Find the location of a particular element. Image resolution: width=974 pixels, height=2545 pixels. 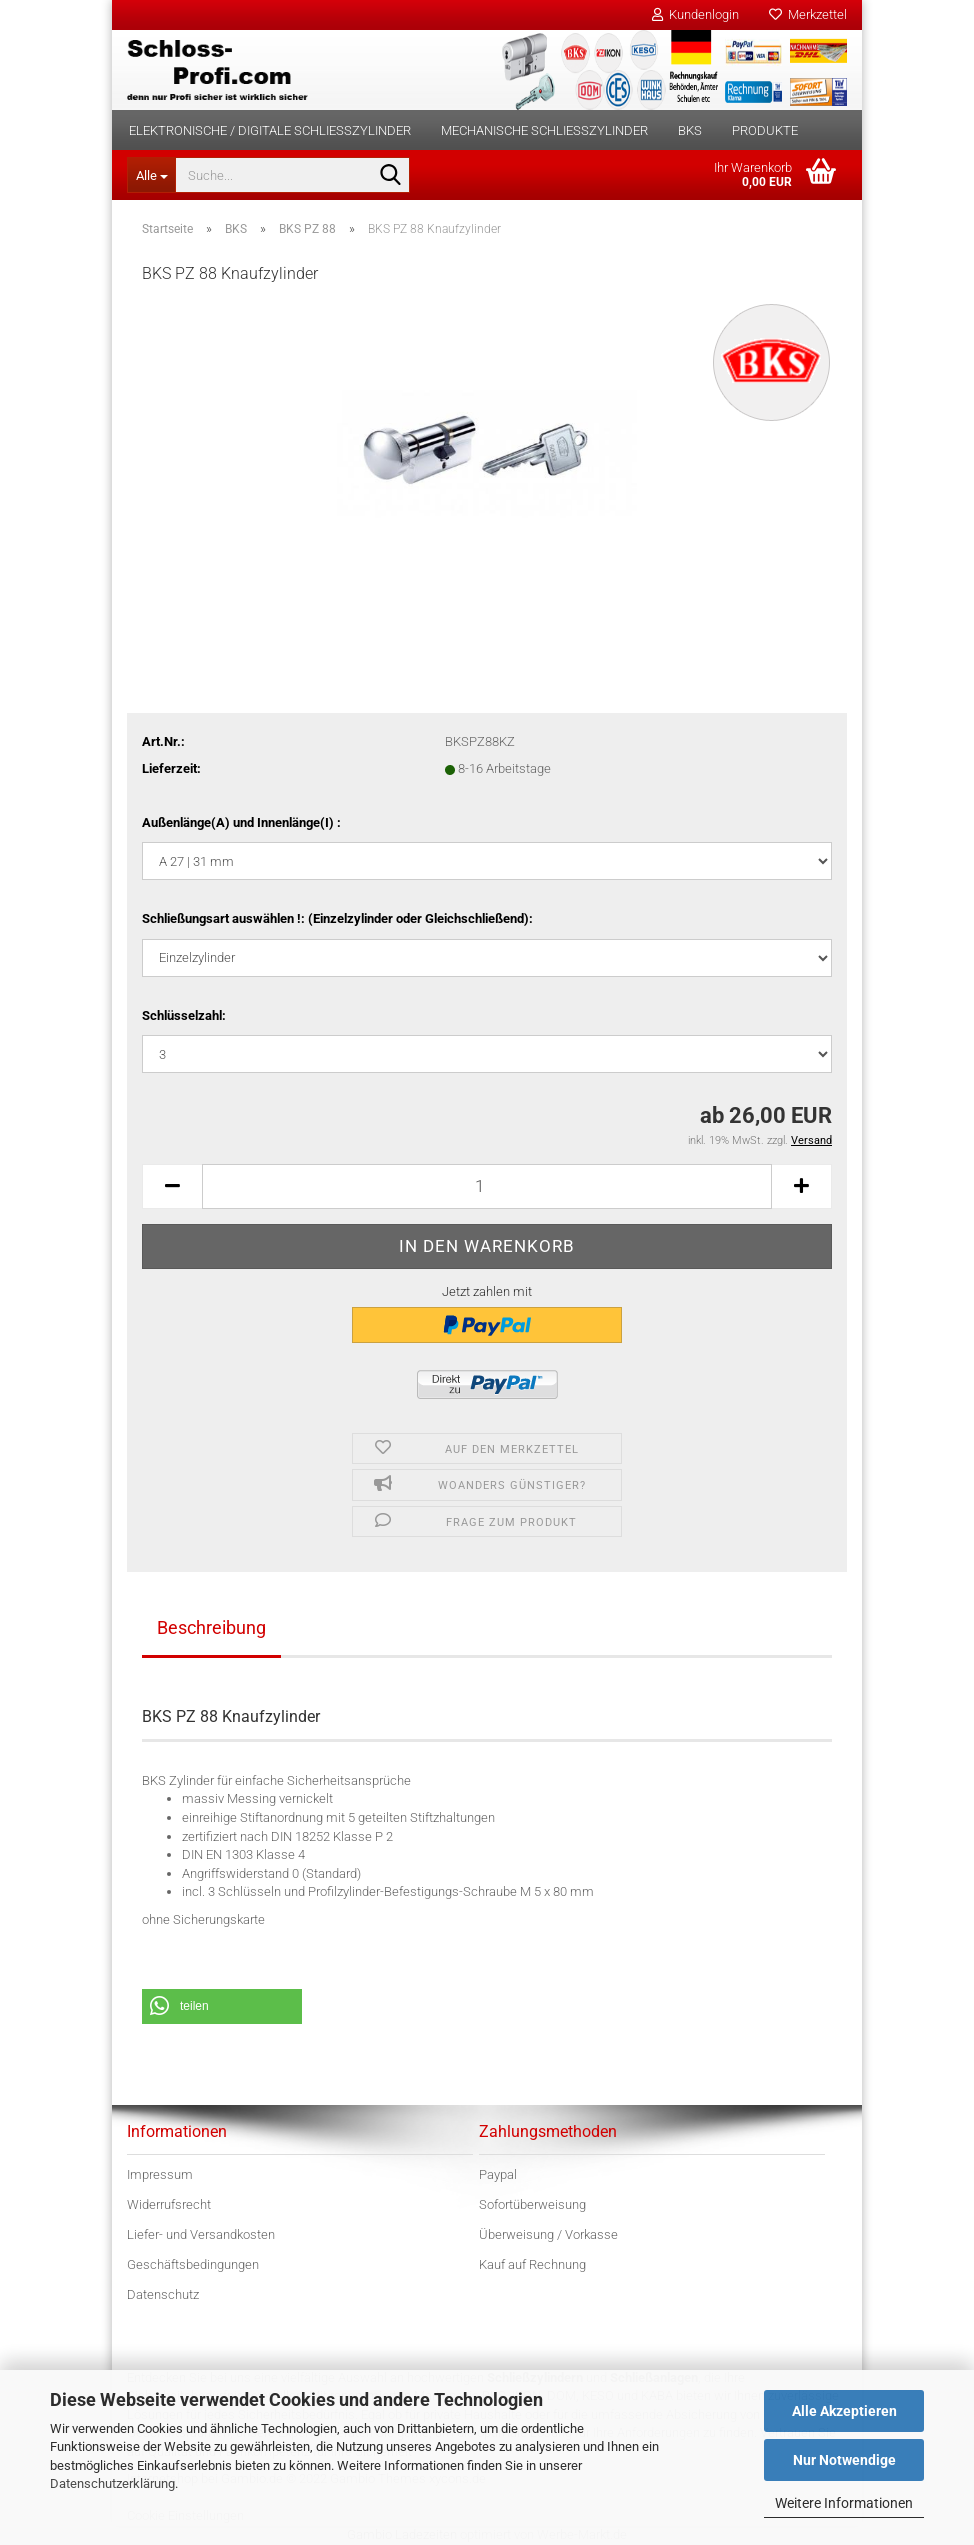

Schließungsart auswählen !: (Einzelzylinder oder Gleichschließend): is located at coordinates (337, 918).